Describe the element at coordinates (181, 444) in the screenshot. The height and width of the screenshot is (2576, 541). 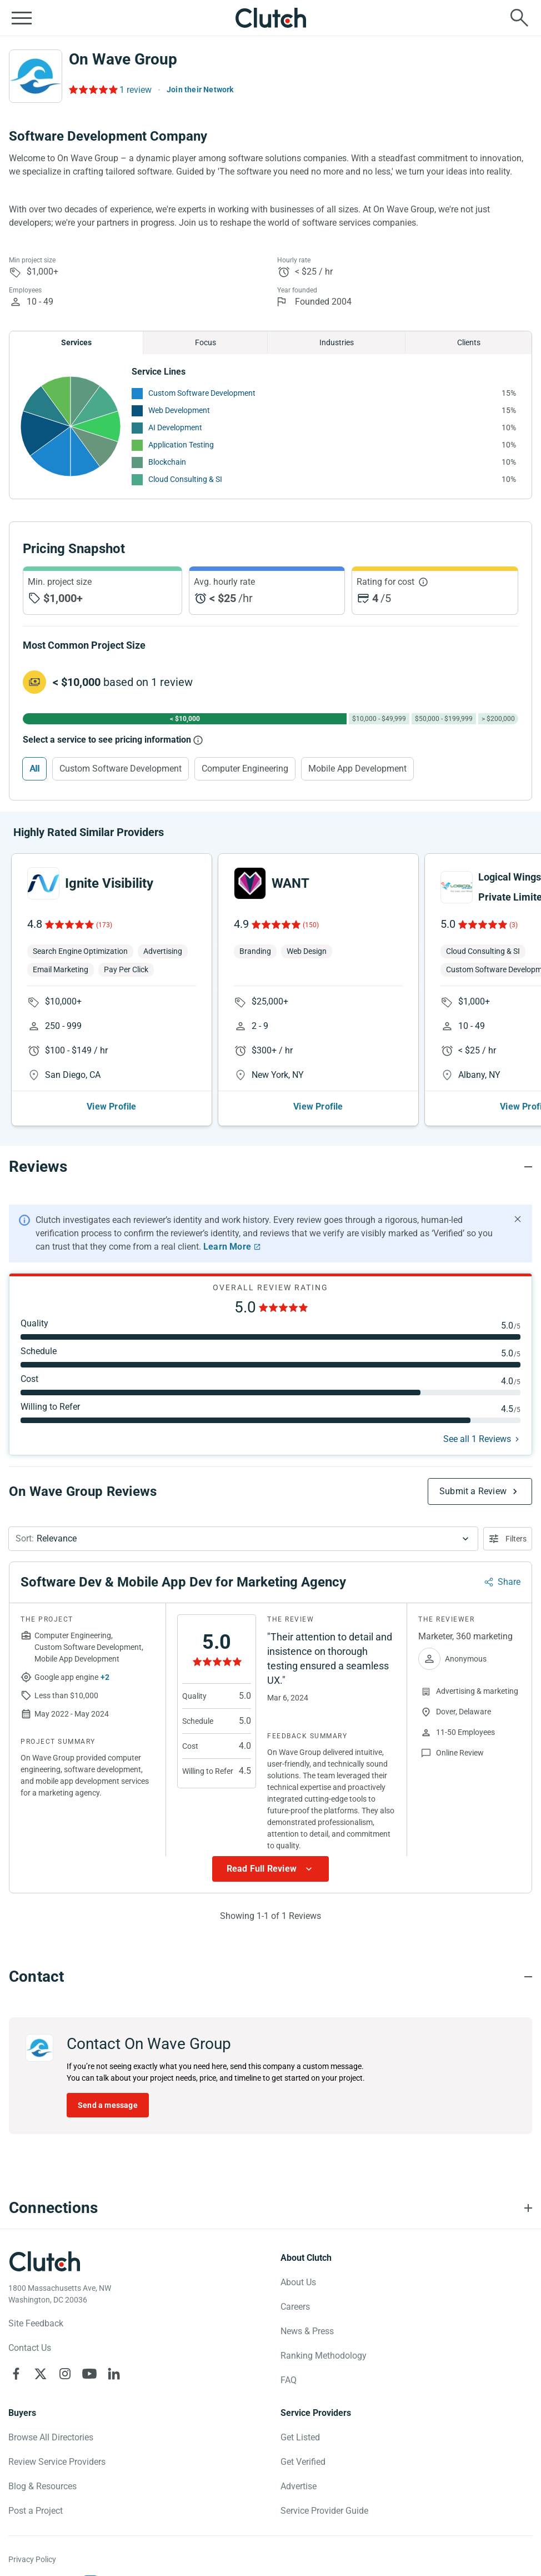
I see `Application Testing [See More Application Testing Providers]` at that location.